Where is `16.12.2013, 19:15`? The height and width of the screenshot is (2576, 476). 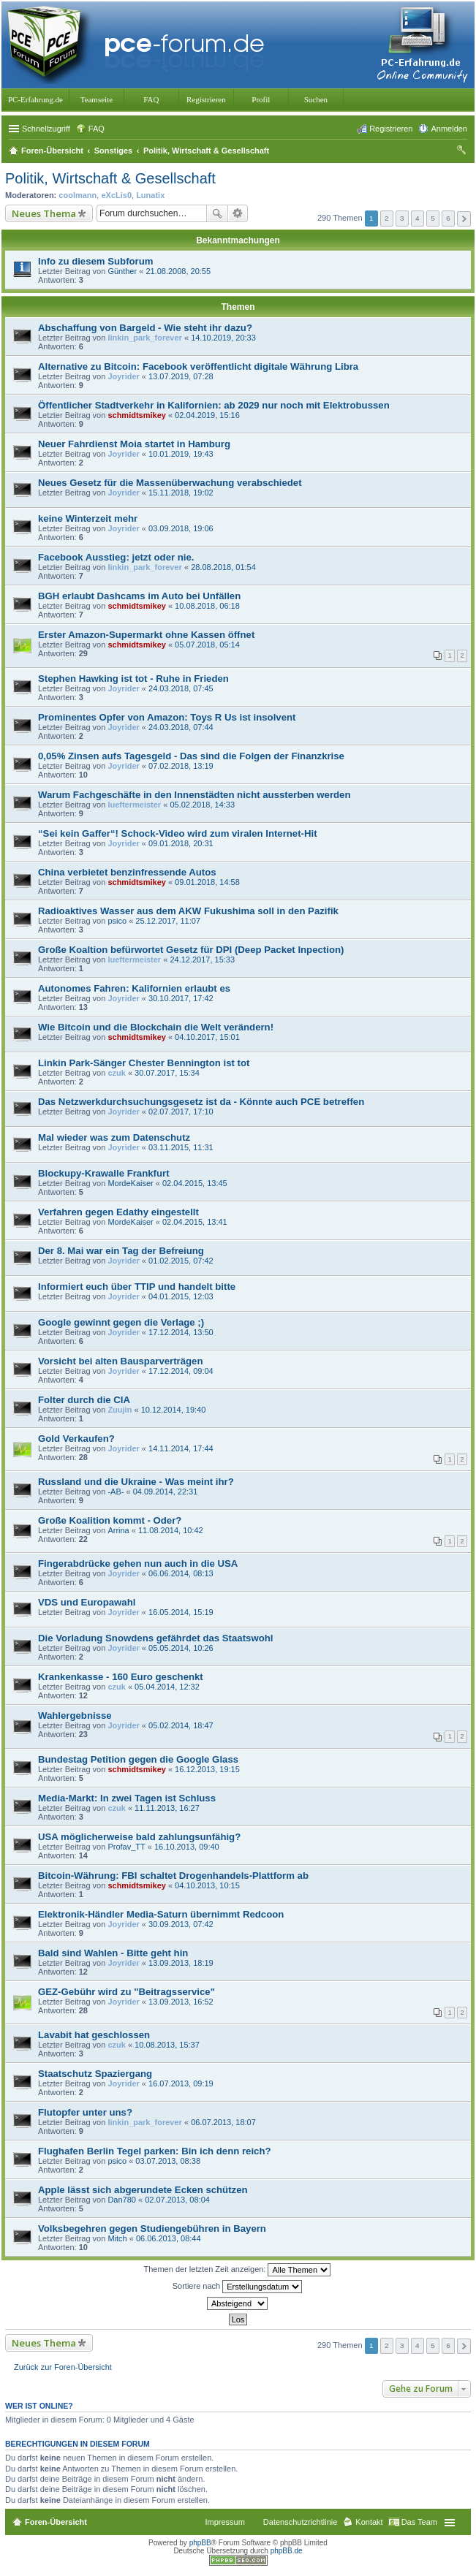 16.12.2013, 19:15 is located at coordinates (207, 1769).